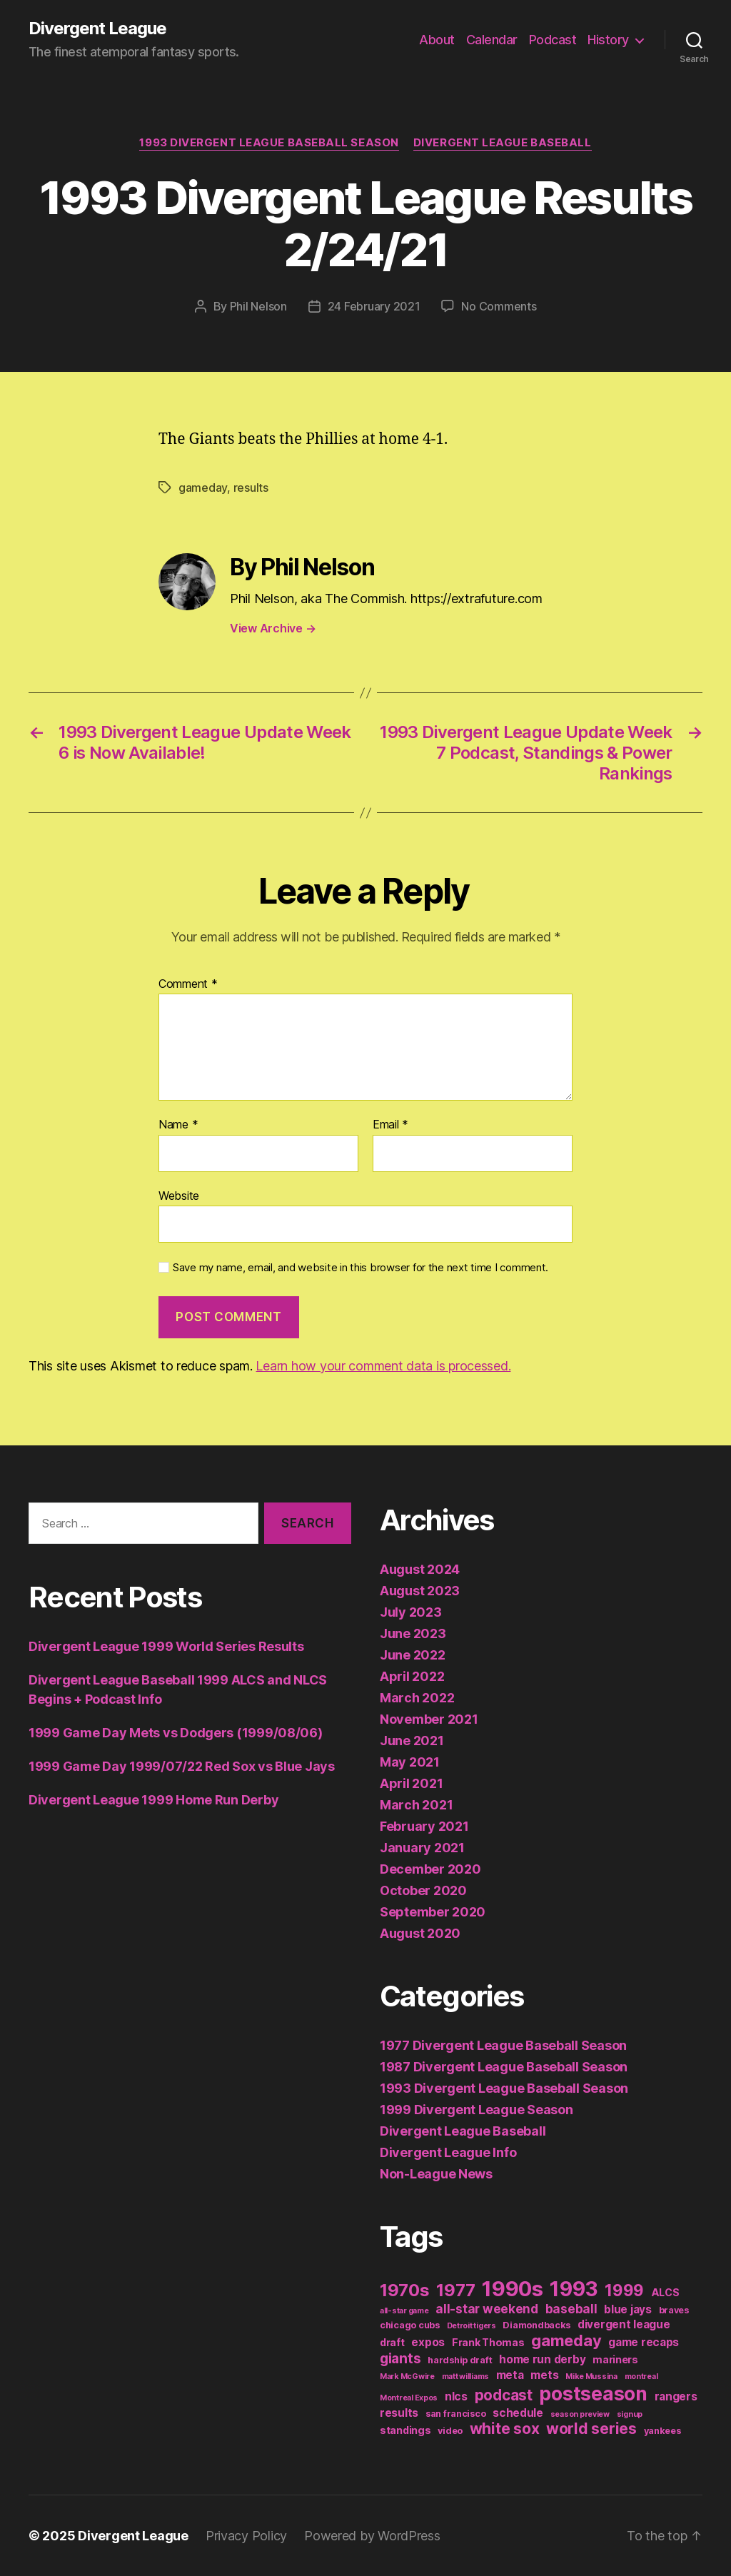  I want to click on Frank Thomas [Frank Thomas (3 items)], so click(488, 2342).